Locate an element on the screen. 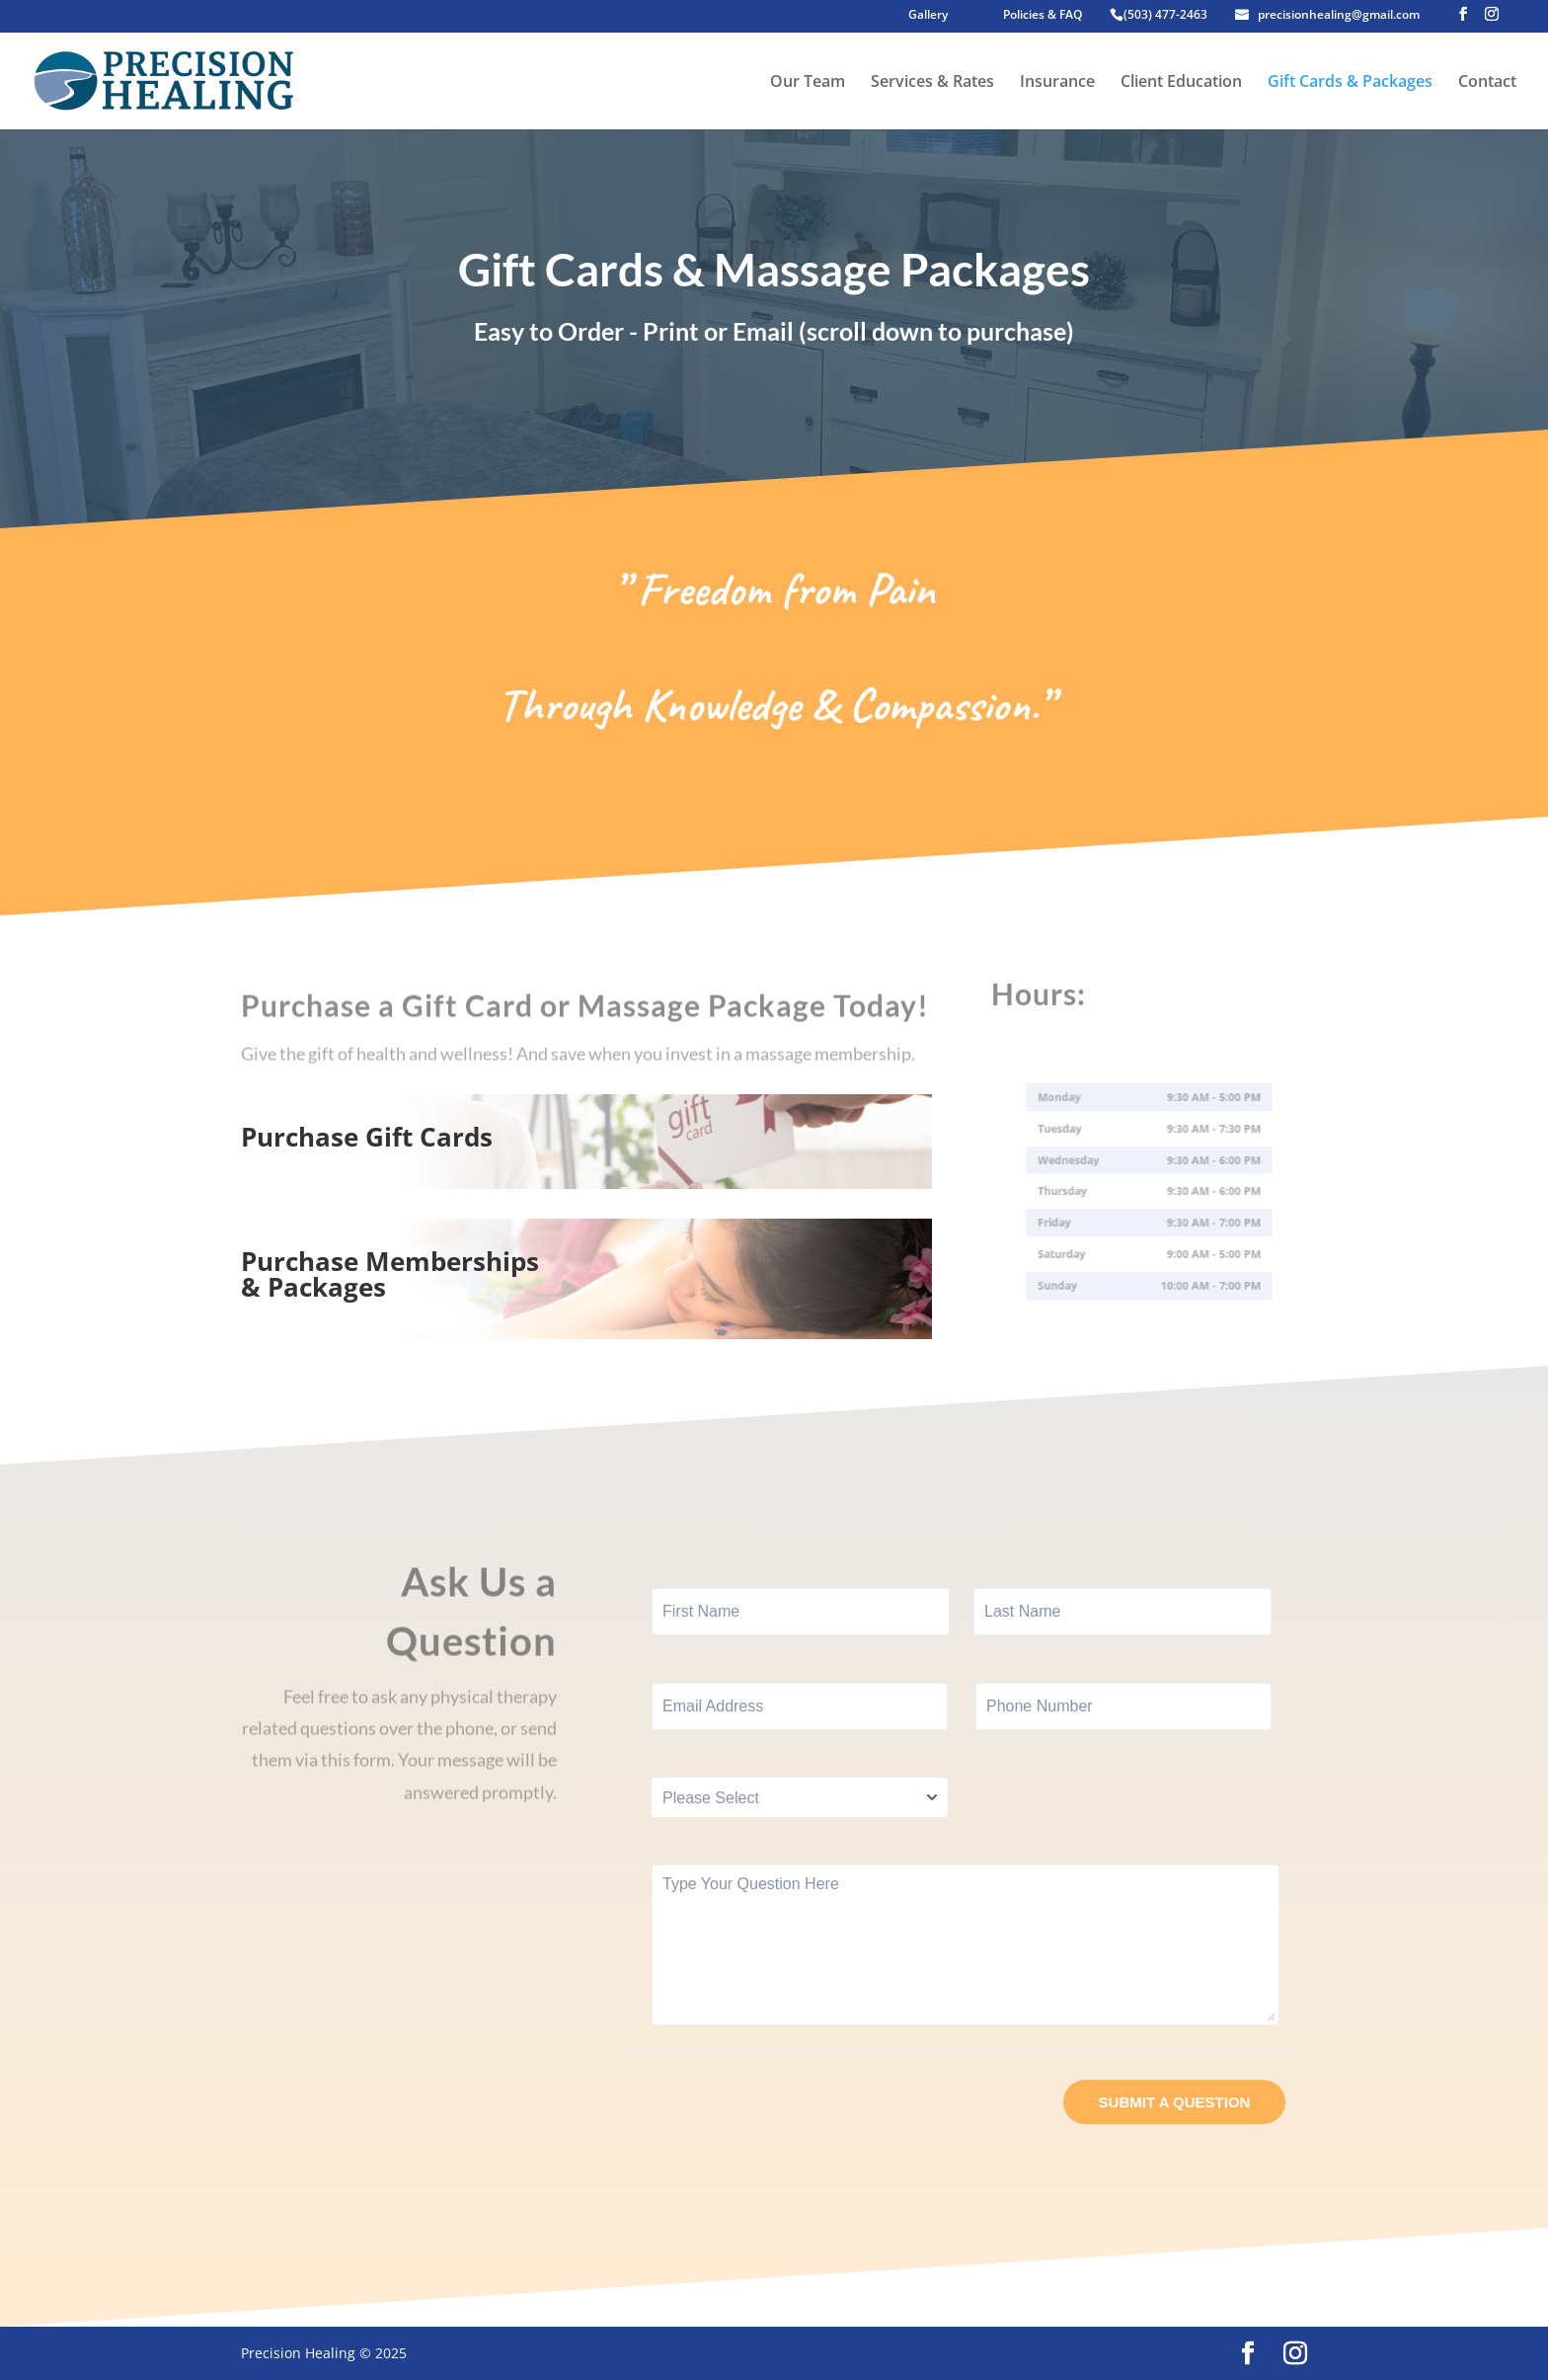 Image resolution: width=1548 pixels, height=2380 pixels. (503) 477-2463 is located at coordinates (1165, 16).